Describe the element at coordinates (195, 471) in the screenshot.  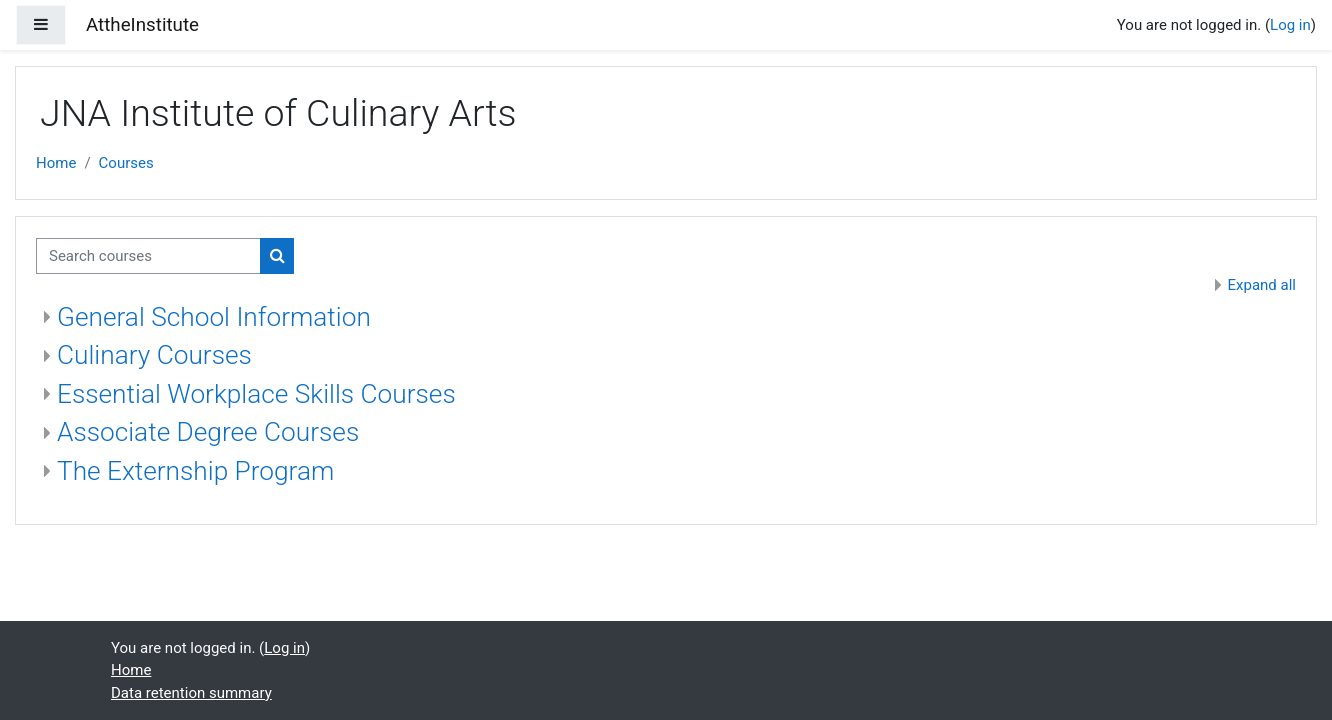
I see `The Externship Program` at that location.